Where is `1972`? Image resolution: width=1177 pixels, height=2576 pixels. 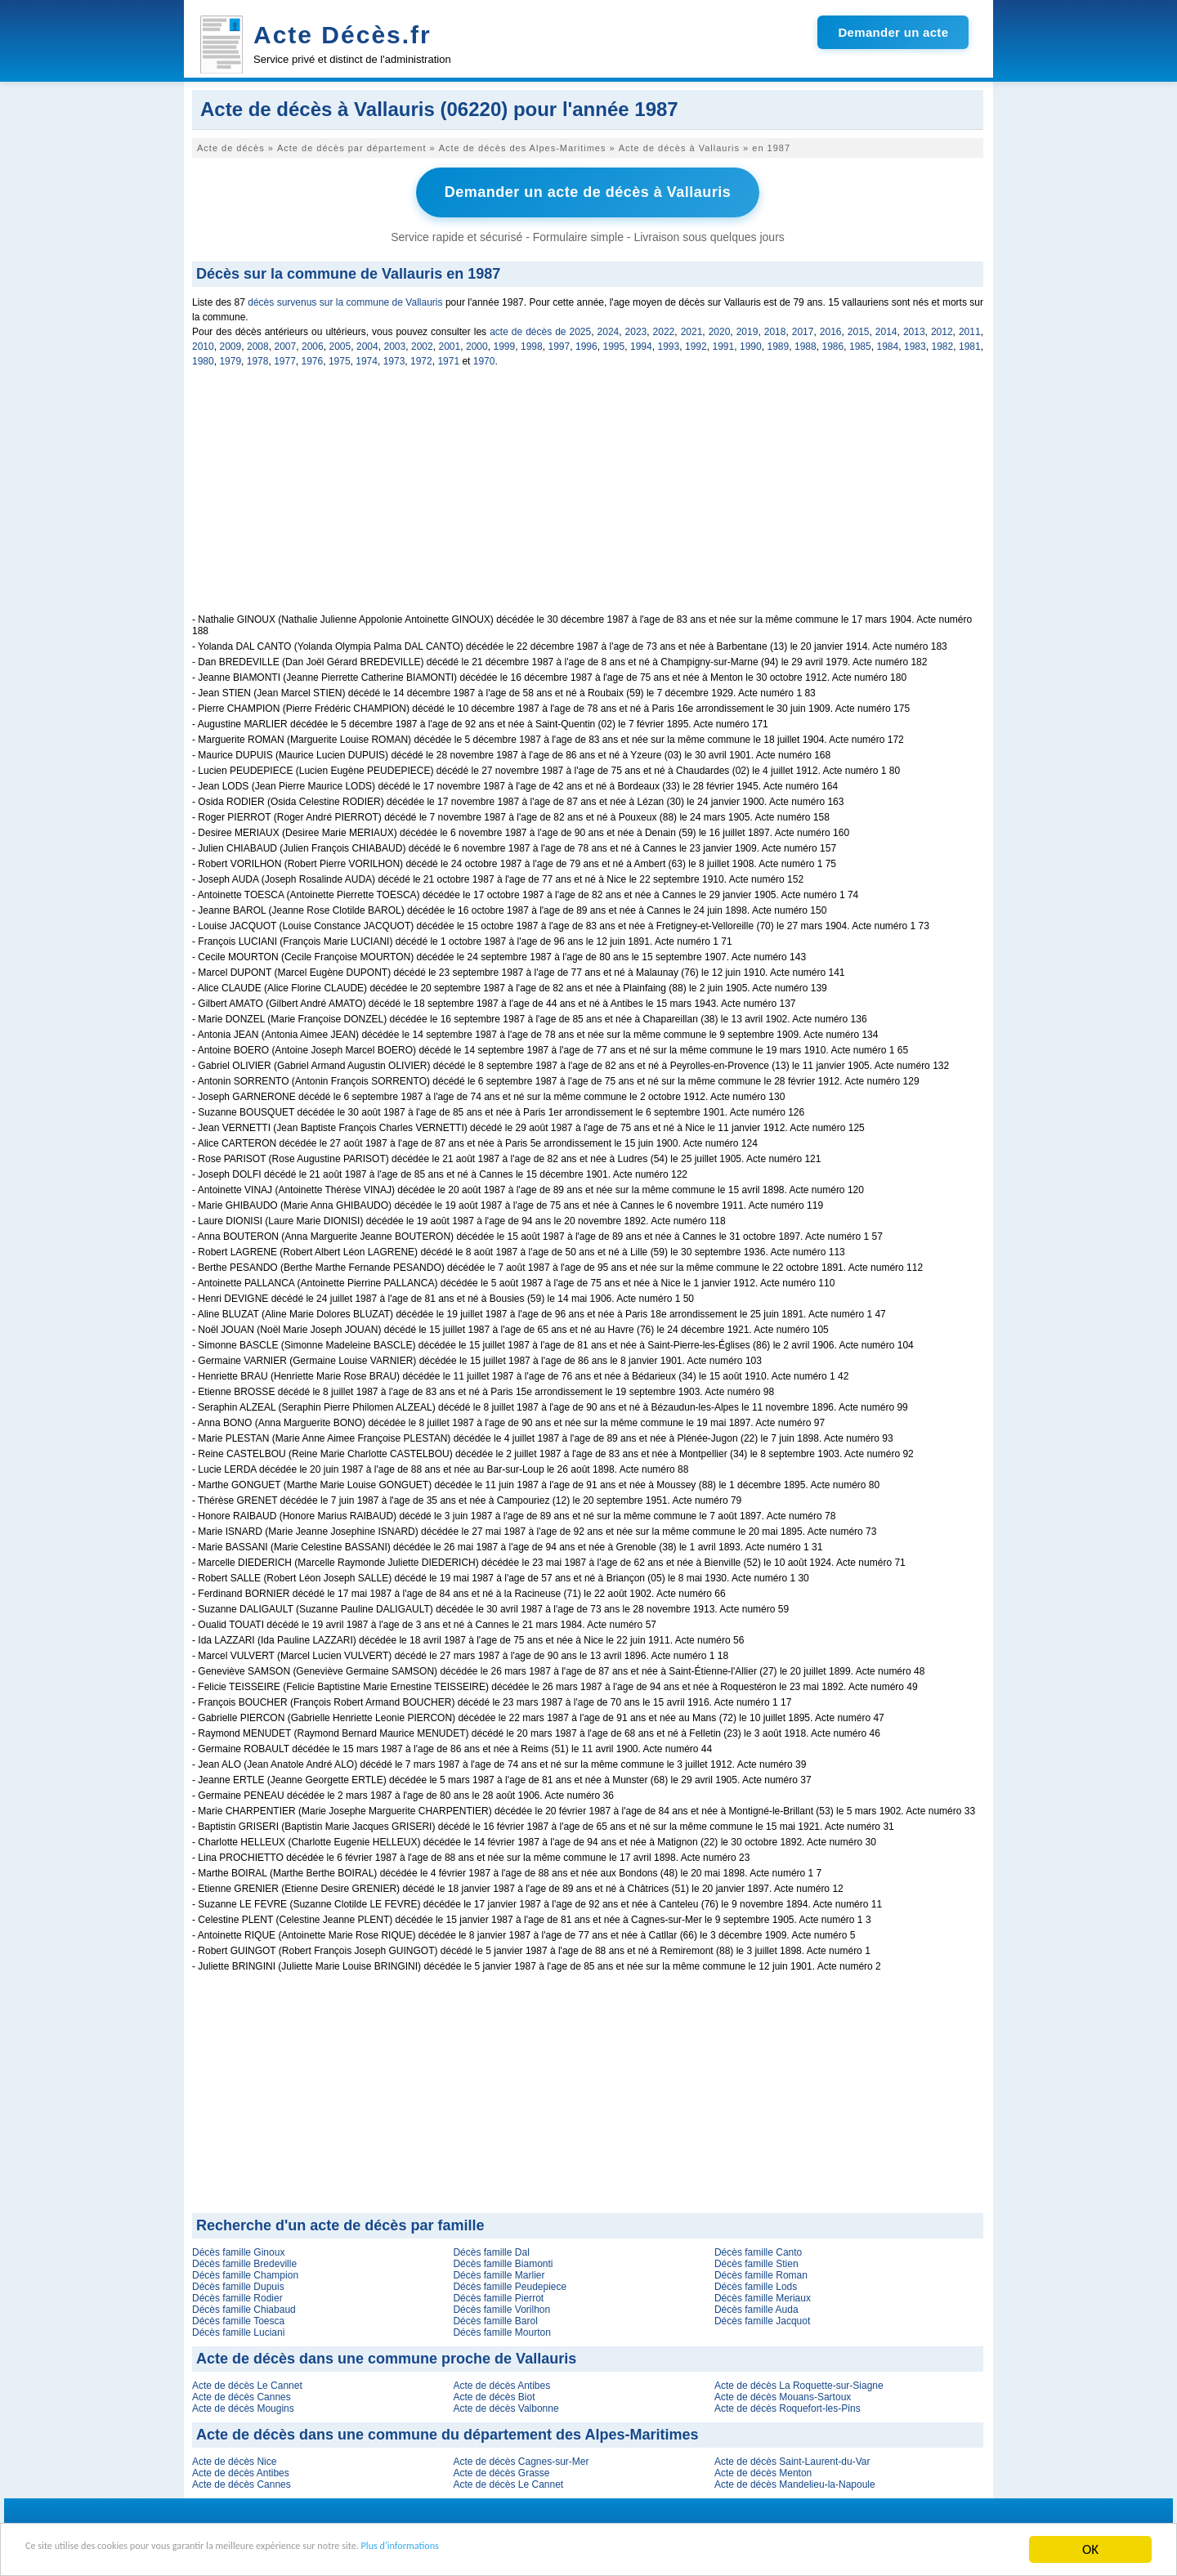 1972 is located at coordinates (421, 357).